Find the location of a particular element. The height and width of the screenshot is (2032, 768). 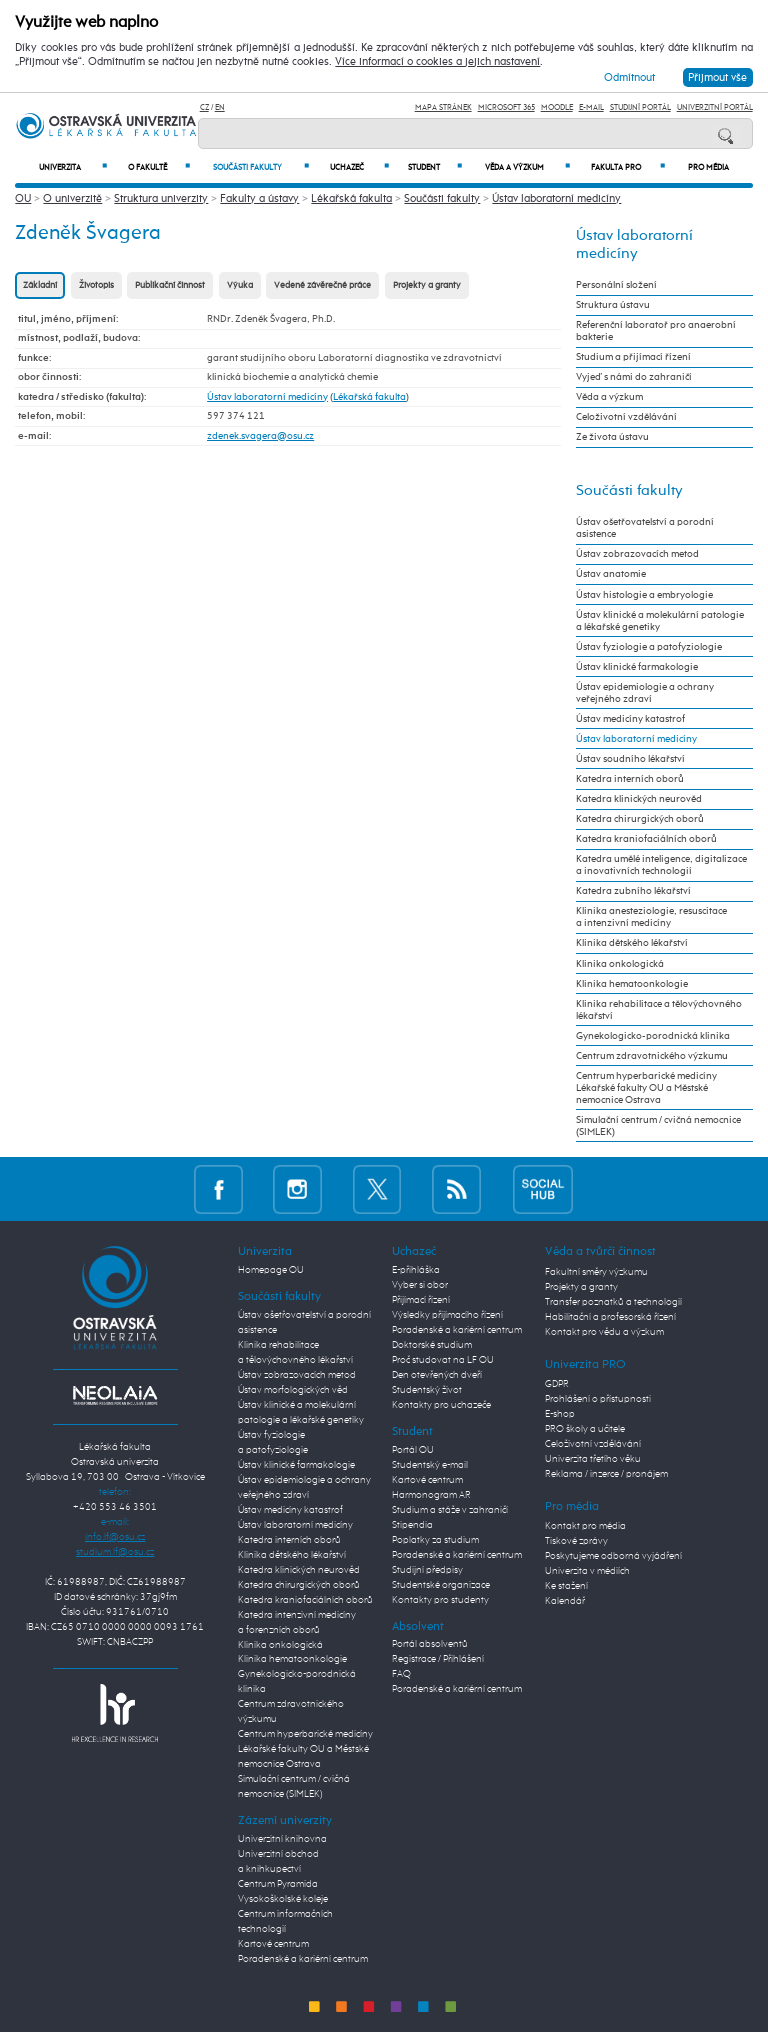

Ústav histologie a embryologie is located at coordinates (644, 595).